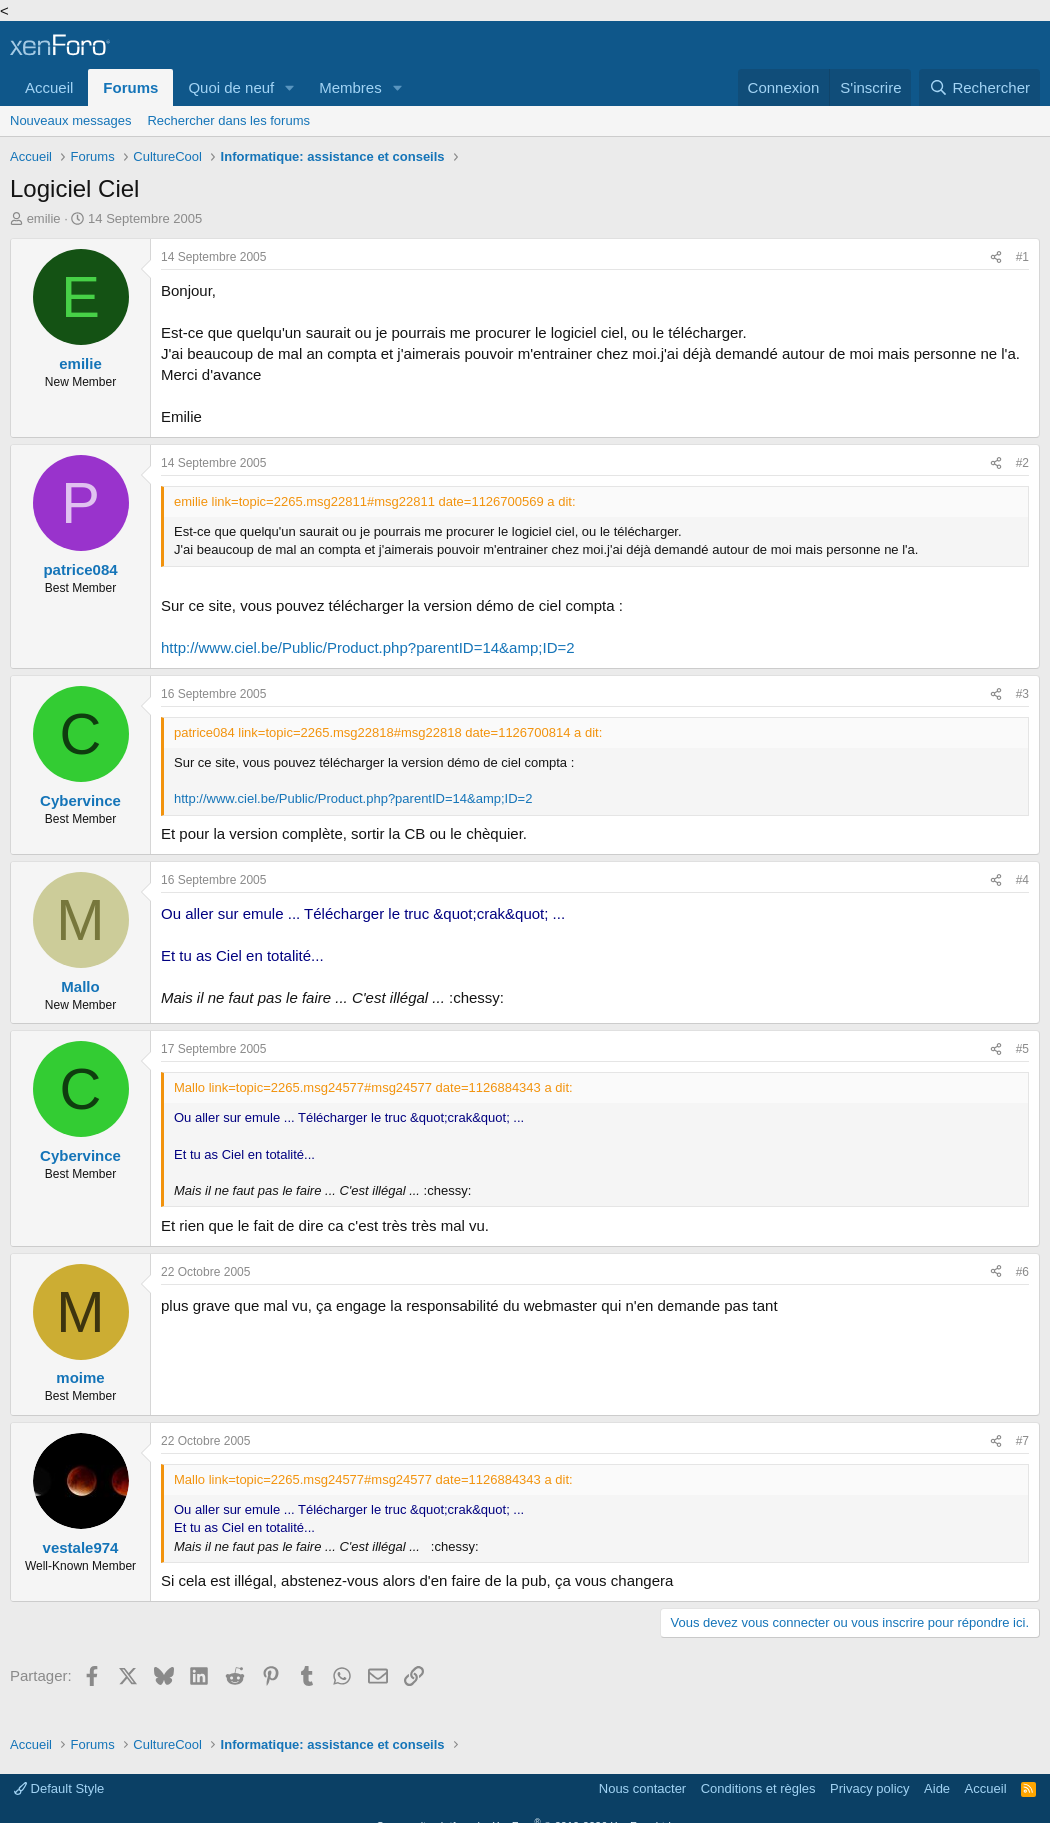  I want to click on Nouveaux messages, so click(70, 120).